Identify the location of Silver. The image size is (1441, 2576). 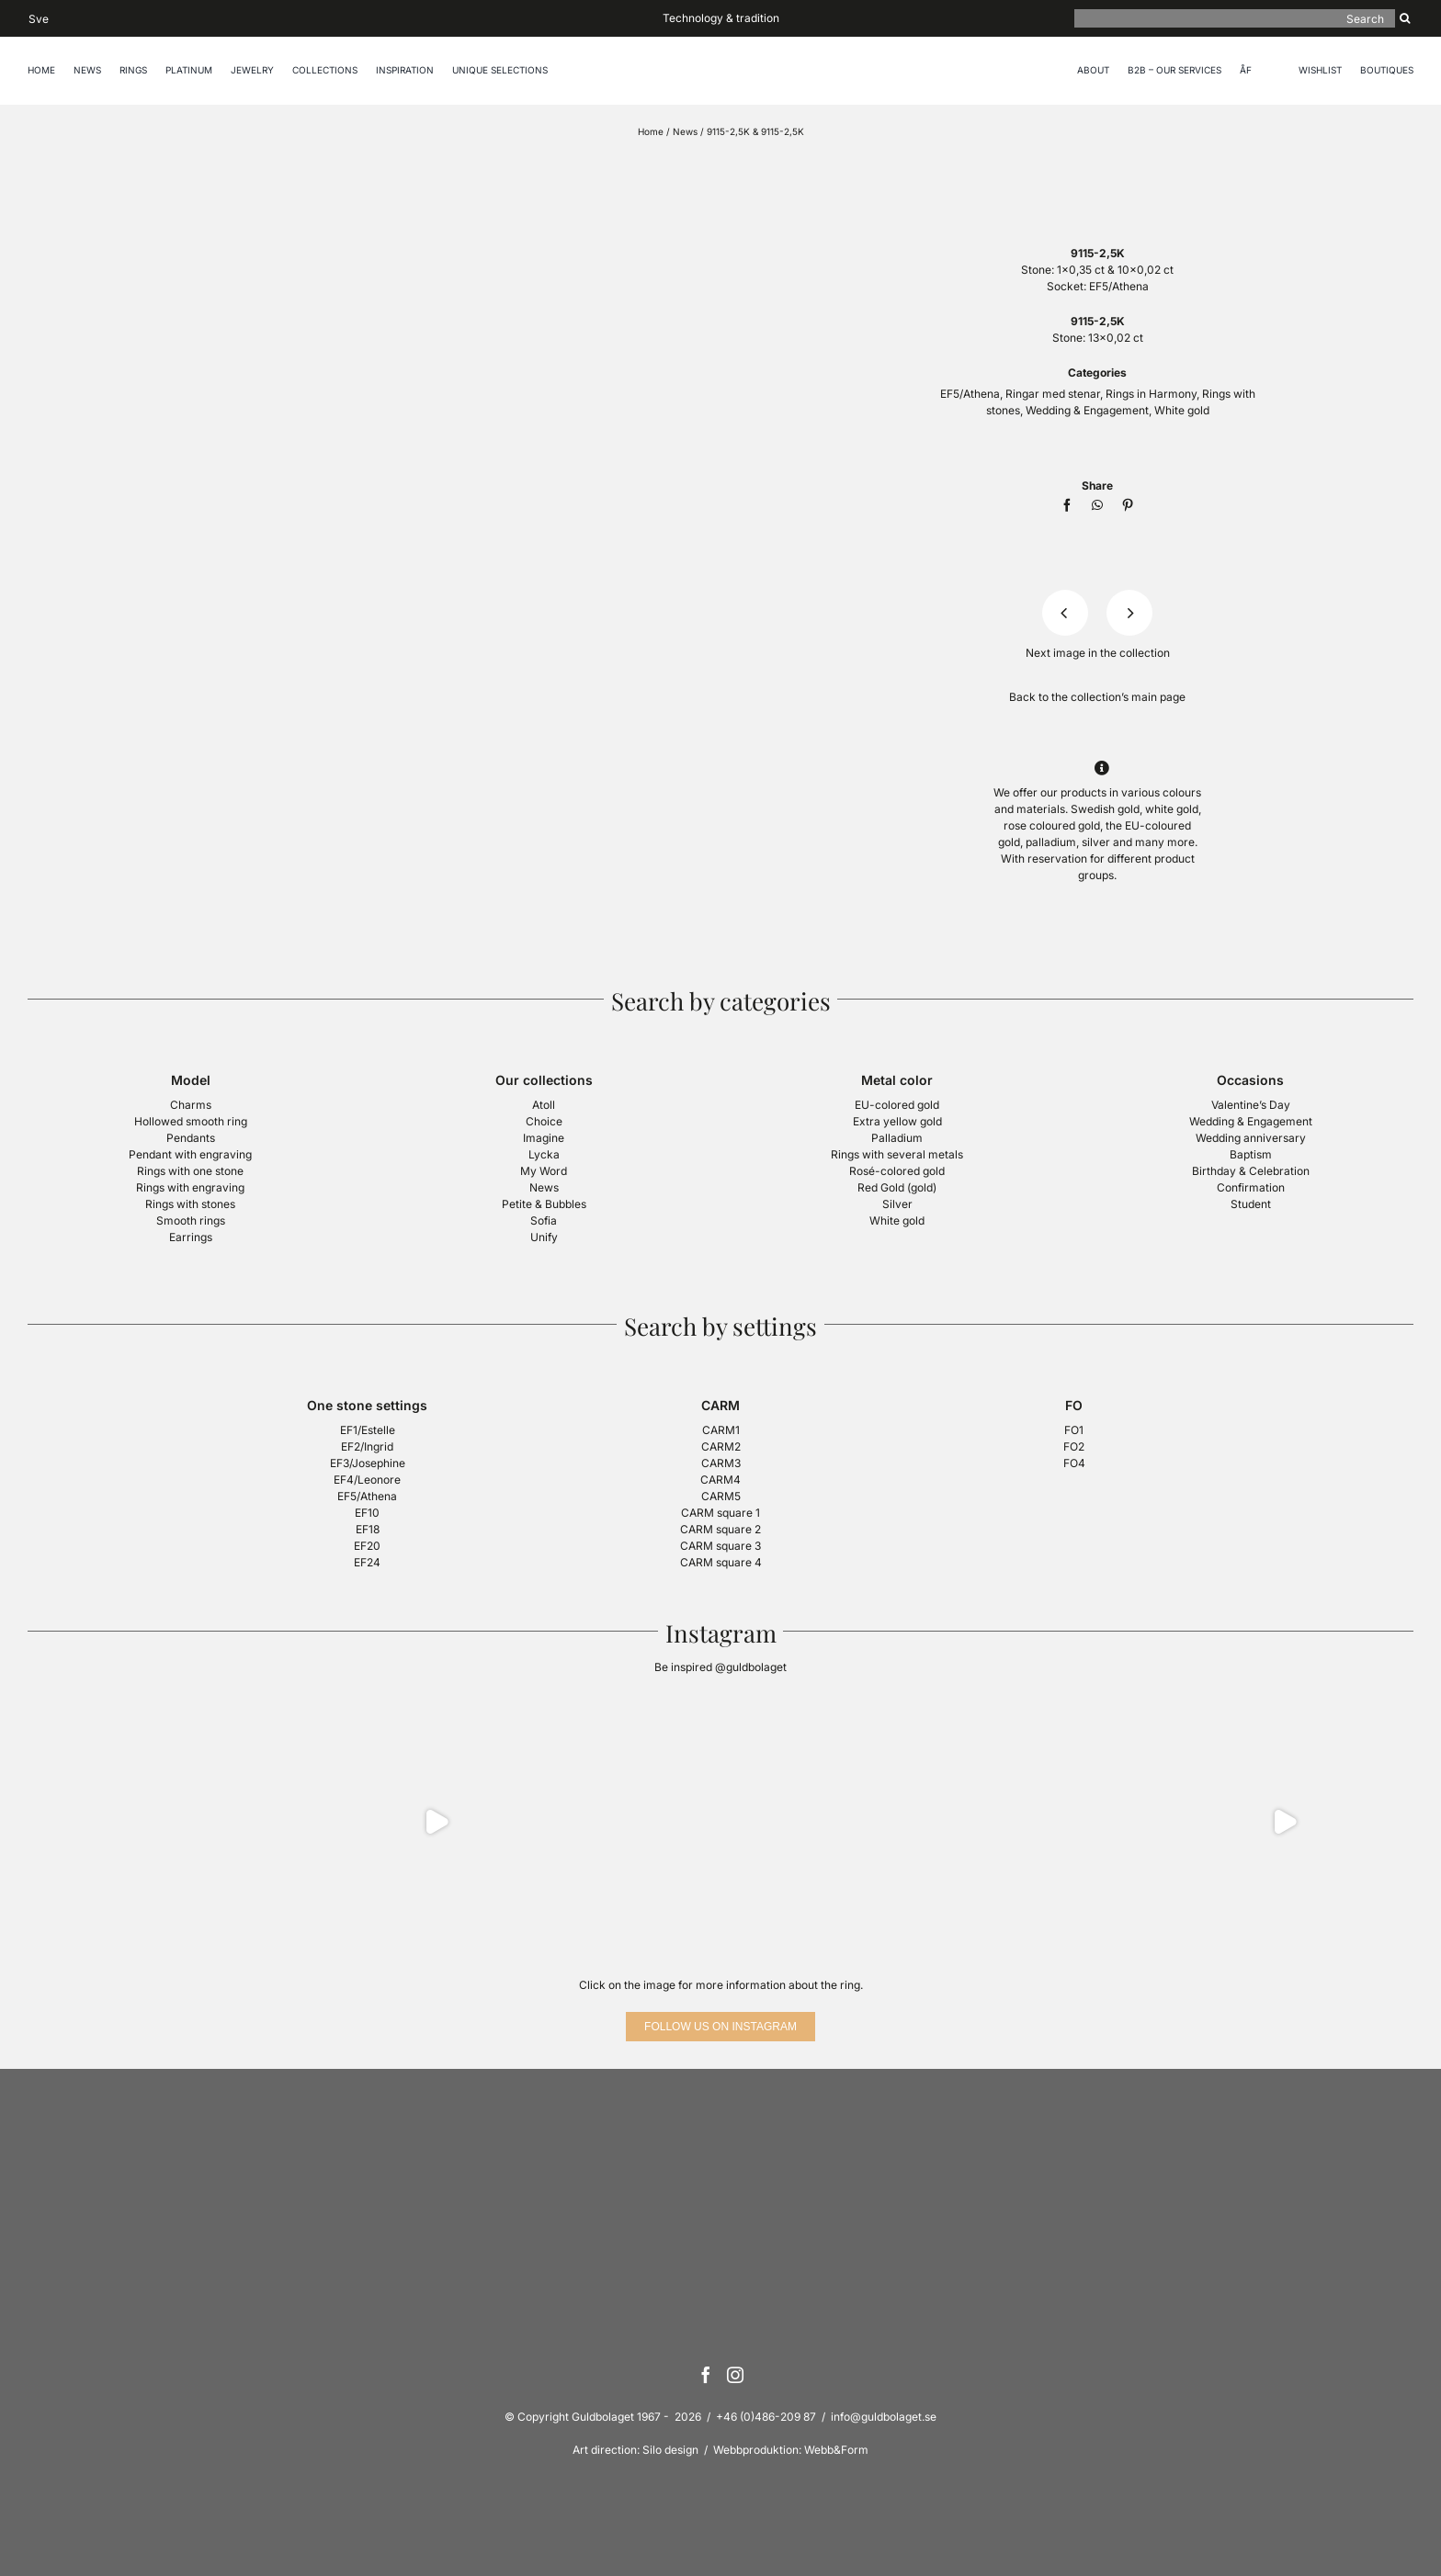
(897, 1204).